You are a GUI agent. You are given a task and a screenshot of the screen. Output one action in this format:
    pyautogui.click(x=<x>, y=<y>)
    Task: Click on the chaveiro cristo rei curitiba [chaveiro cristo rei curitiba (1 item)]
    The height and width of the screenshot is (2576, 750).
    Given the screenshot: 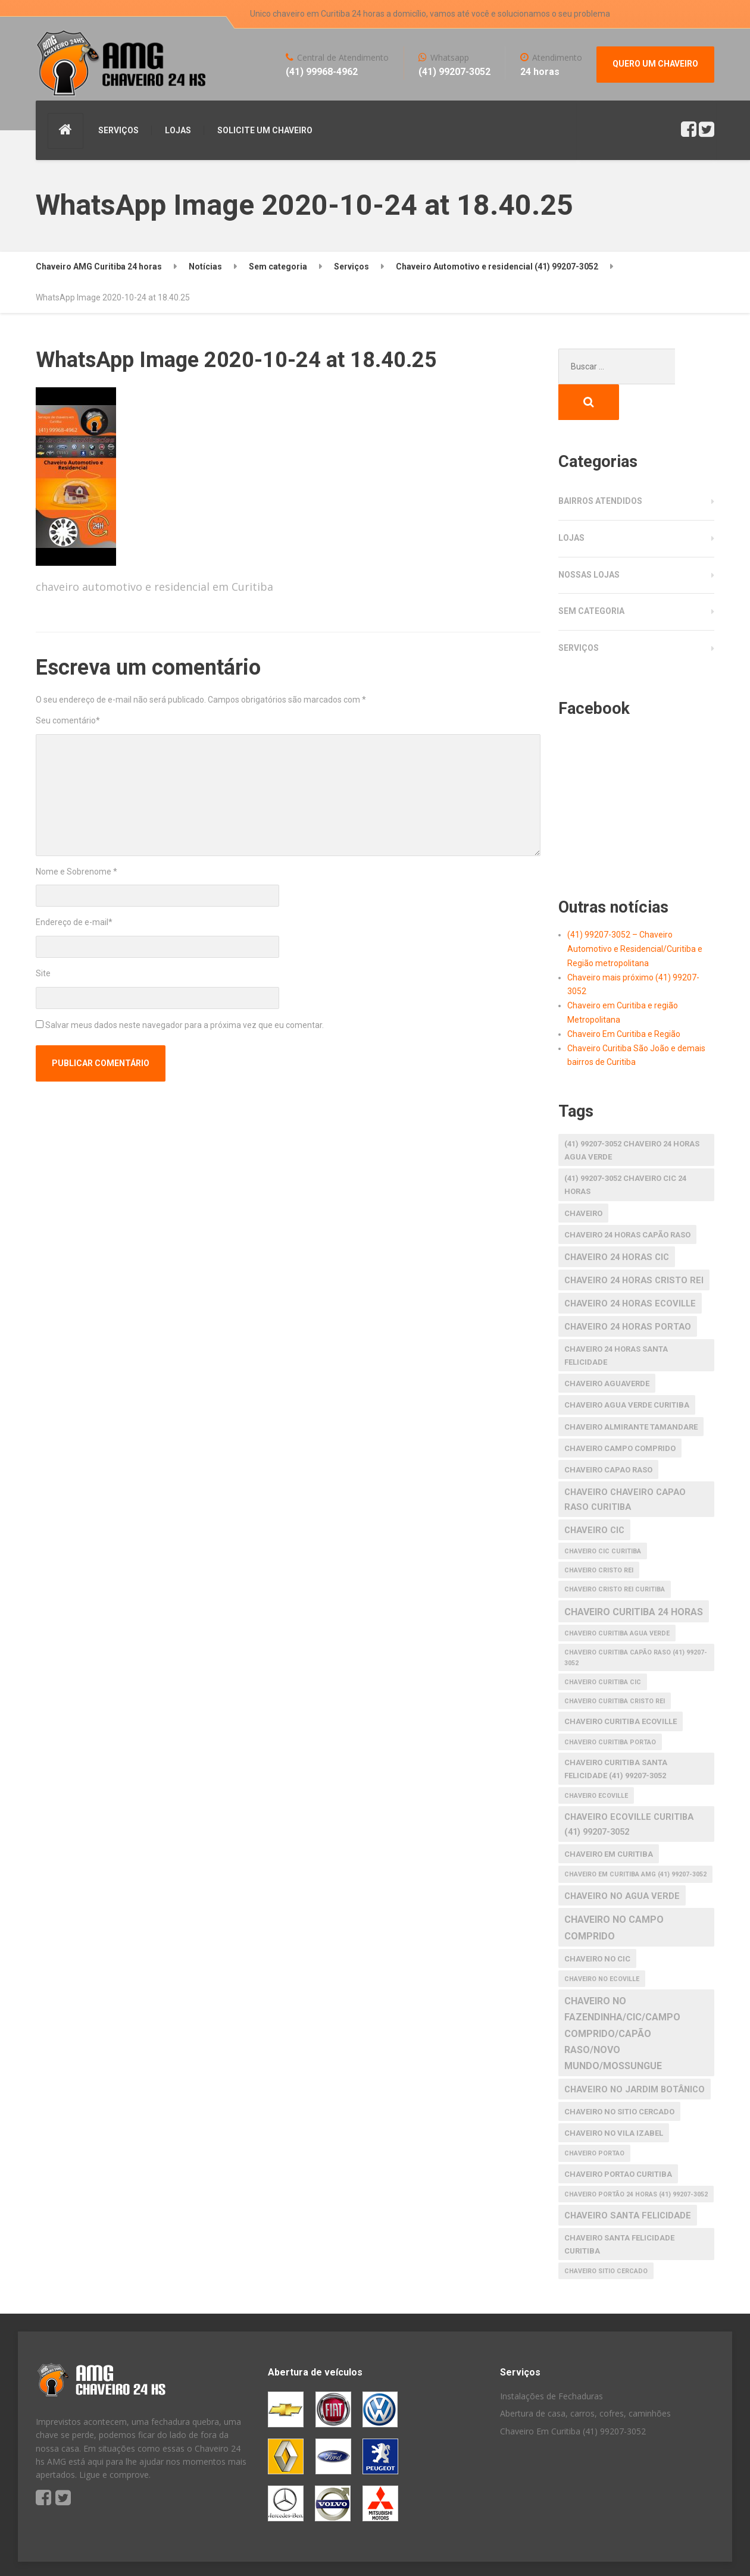 What is the action you would take?
    pyautogui.click(x=614, y=1553)
    